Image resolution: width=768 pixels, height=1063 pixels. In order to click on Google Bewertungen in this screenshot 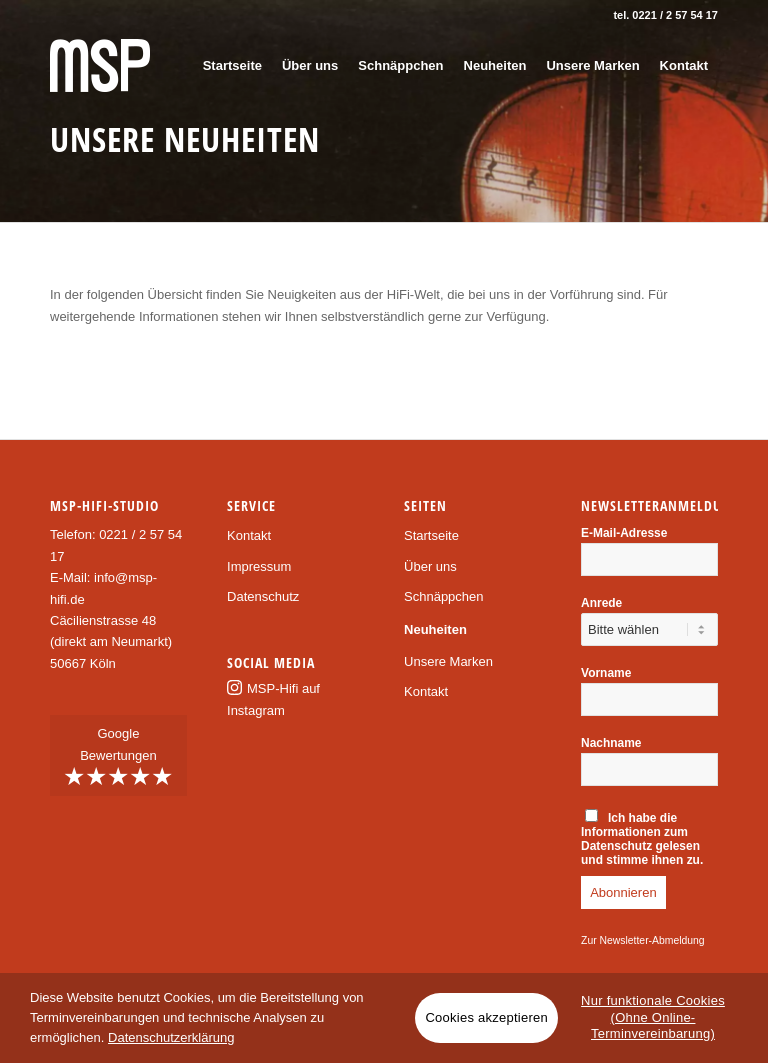, I will do `click(118, 758)`.